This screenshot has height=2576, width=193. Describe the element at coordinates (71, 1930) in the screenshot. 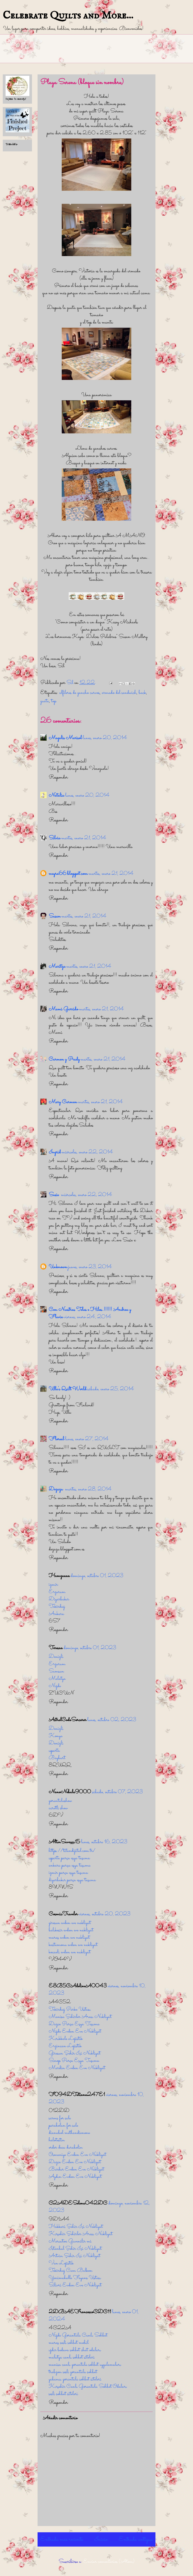

I see `balıkesir evden eve nakliyat` at that location.